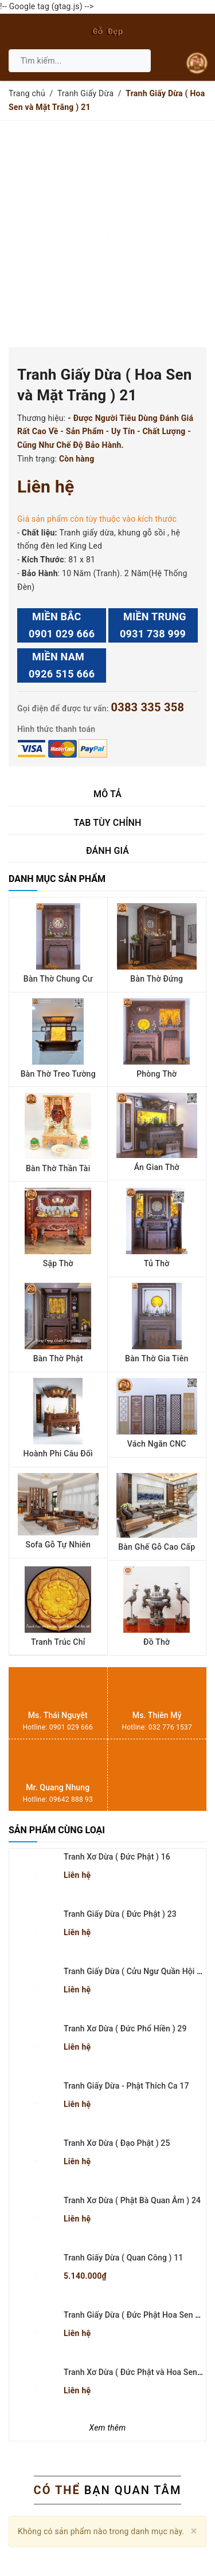 Image resolution: width=215 pixels, height=2576 pixels. What do you see at coordinates (137, 1971) in the screenshot?
I see `Tranh Giấy Dừa ( Cửu Ngư Quần Hội ) 42` at bounding box center [137, 1971].